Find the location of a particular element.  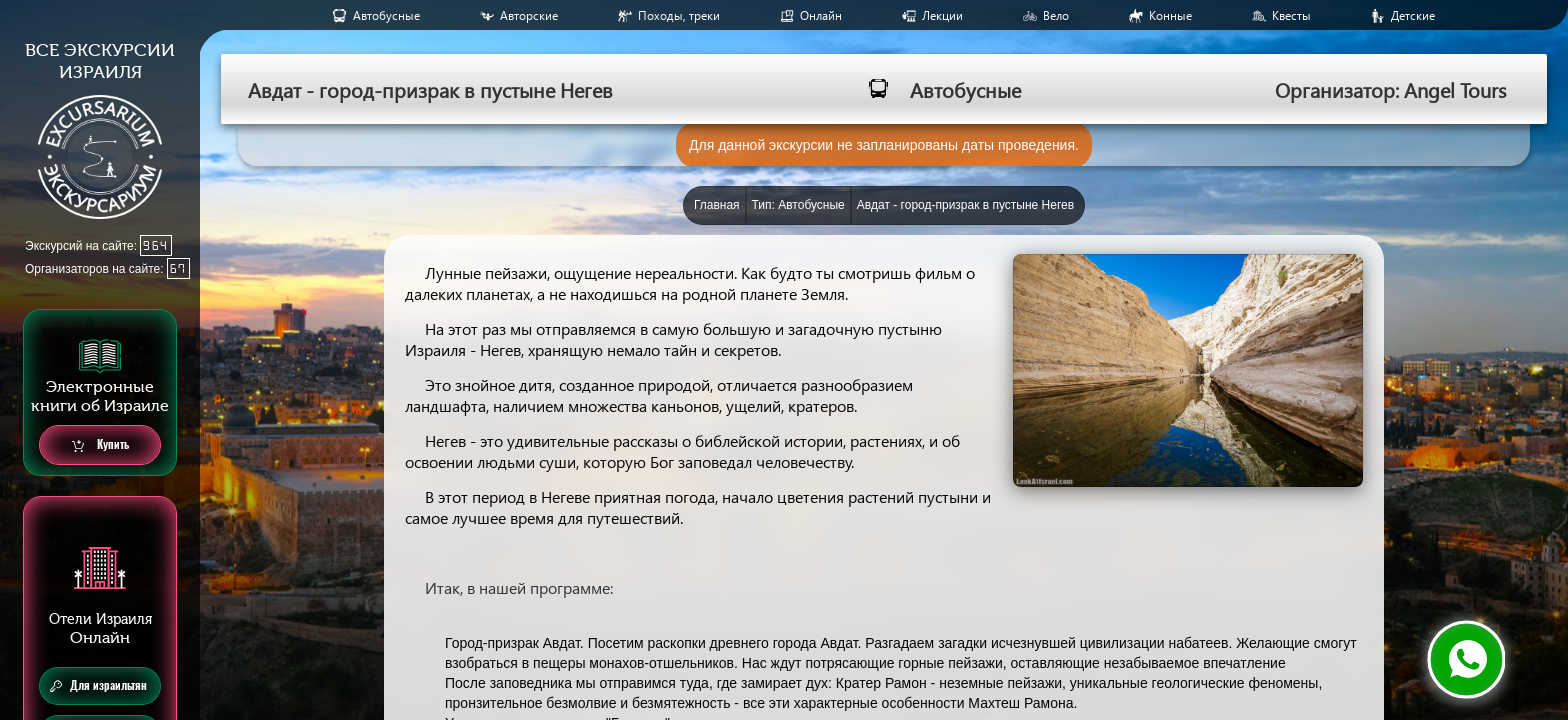

Вело is located at coordinates (1056, 15).